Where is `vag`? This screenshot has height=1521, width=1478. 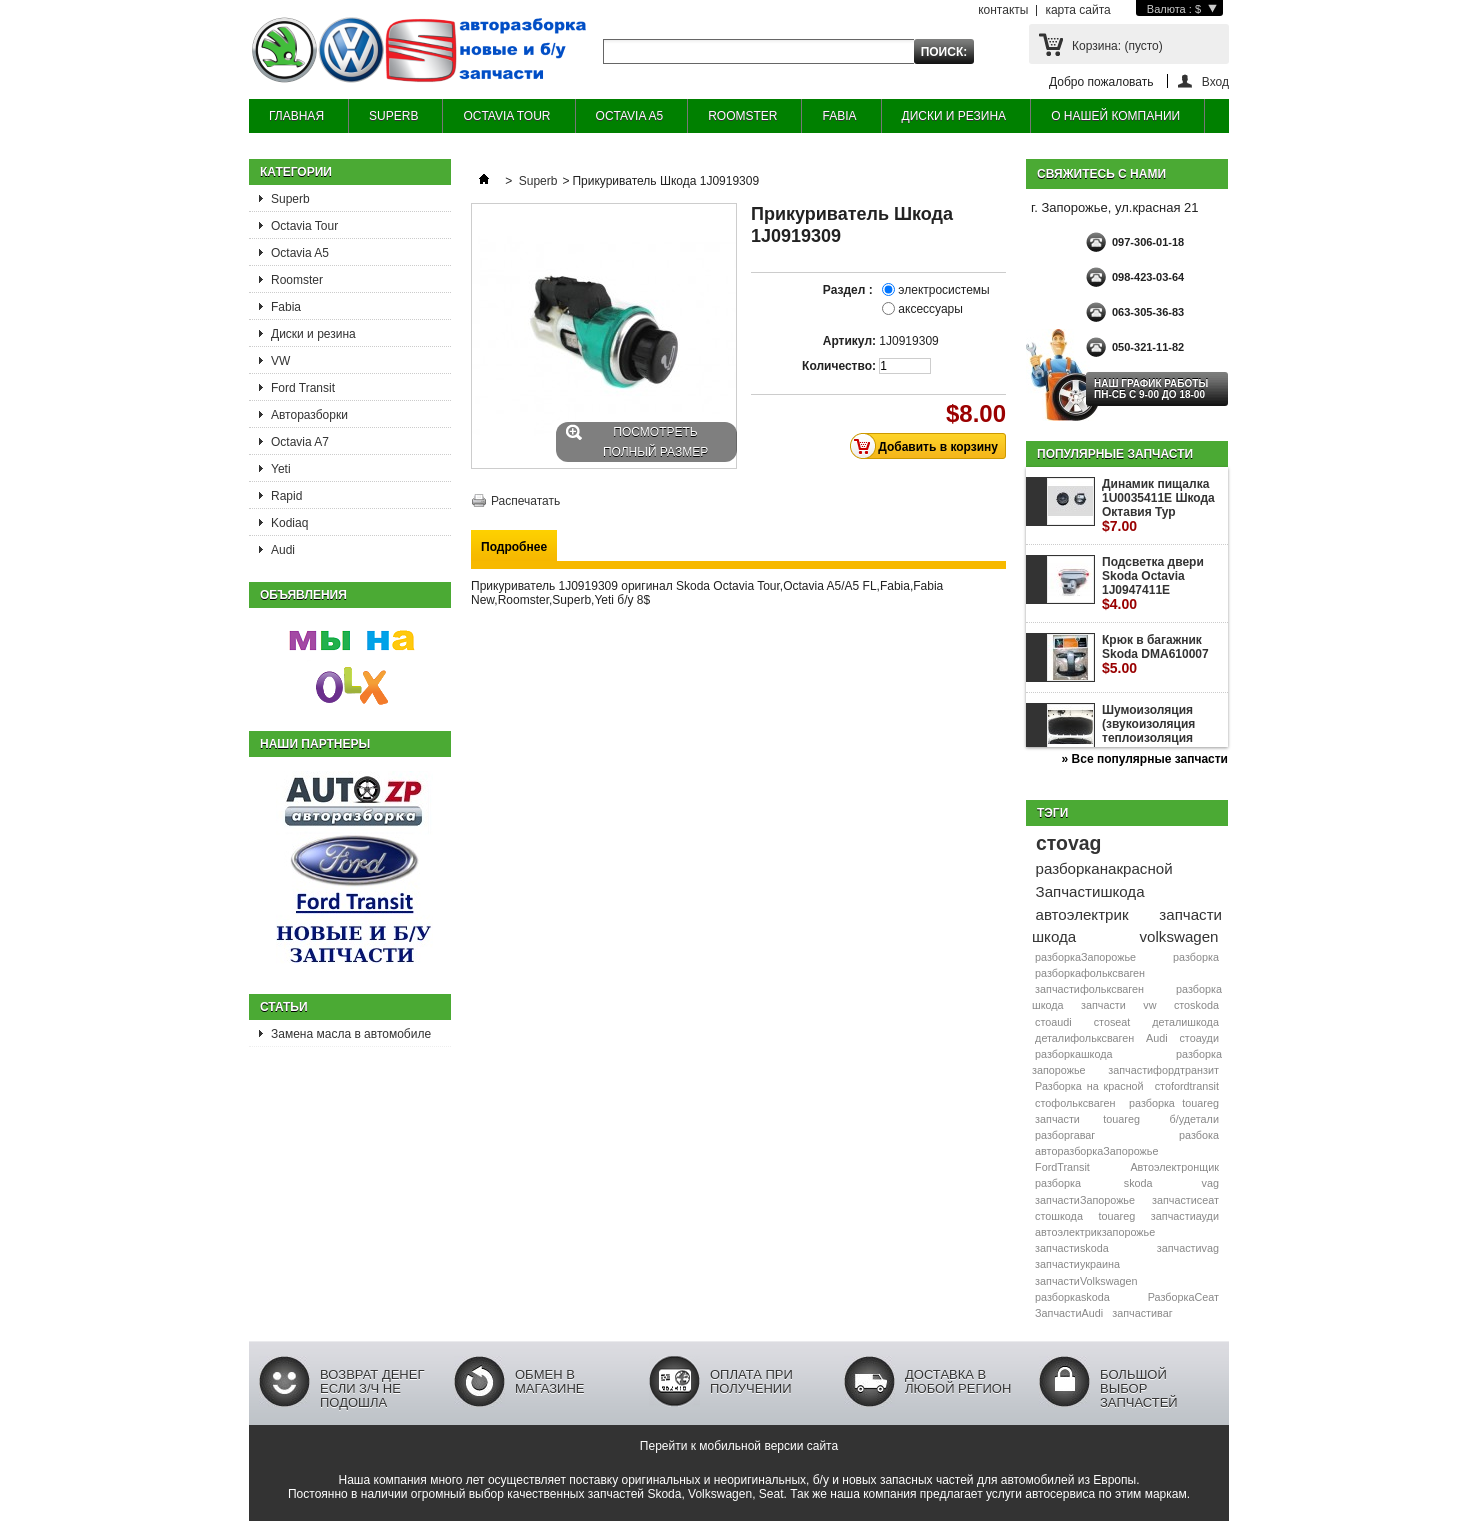
vag is located at coordinates (1210, 1183).